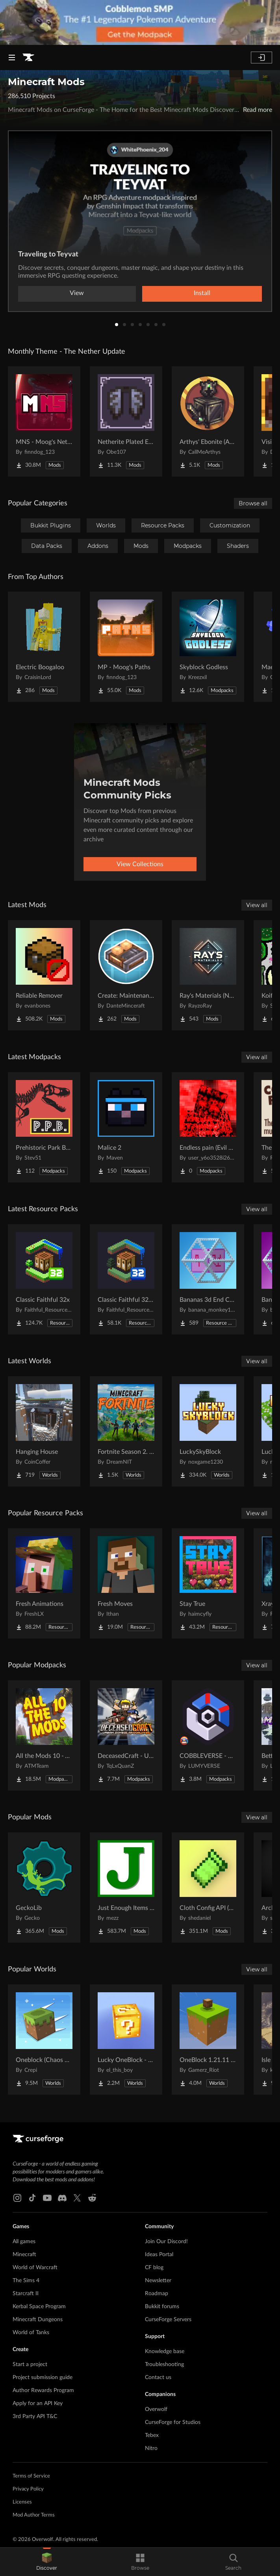  I want to click on Install, so click(202, 293).